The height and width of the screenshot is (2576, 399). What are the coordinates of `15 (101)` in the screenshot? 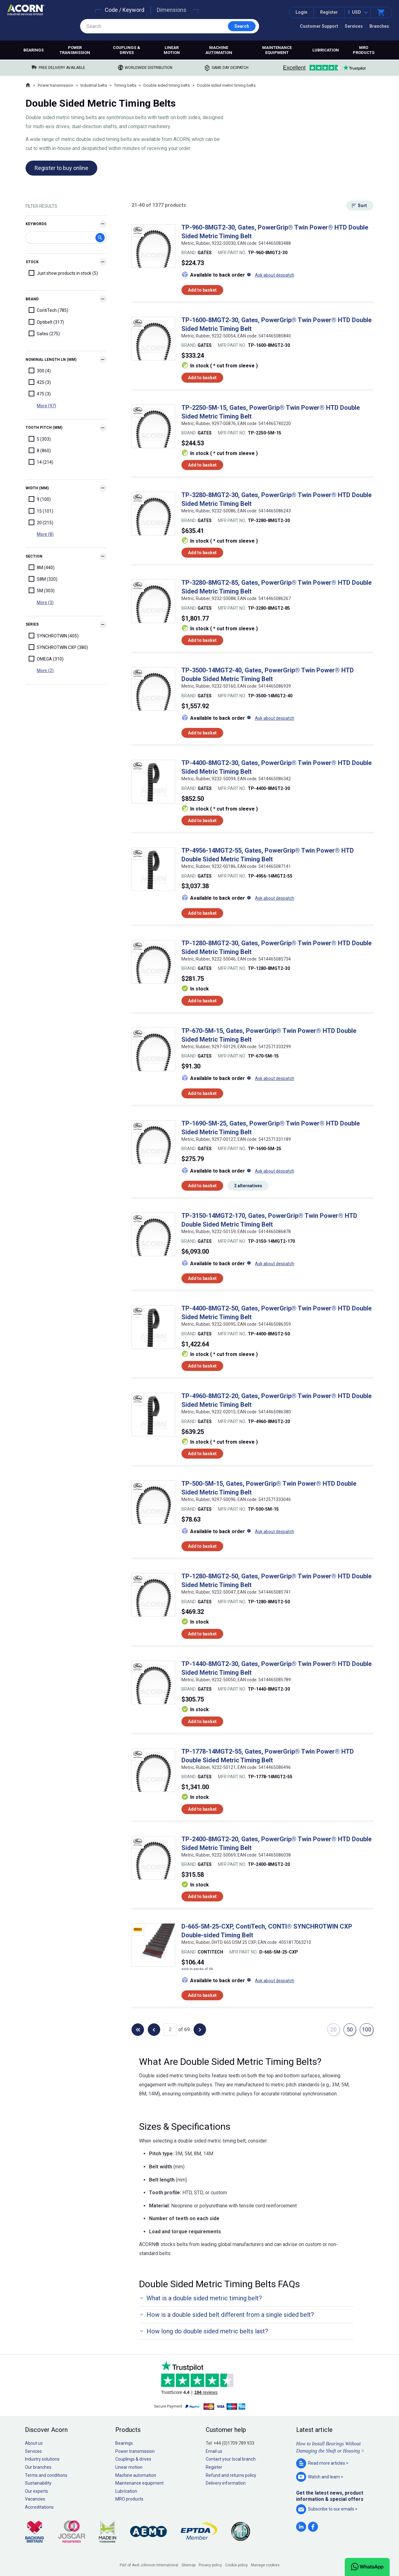 It's located at (41, 511).